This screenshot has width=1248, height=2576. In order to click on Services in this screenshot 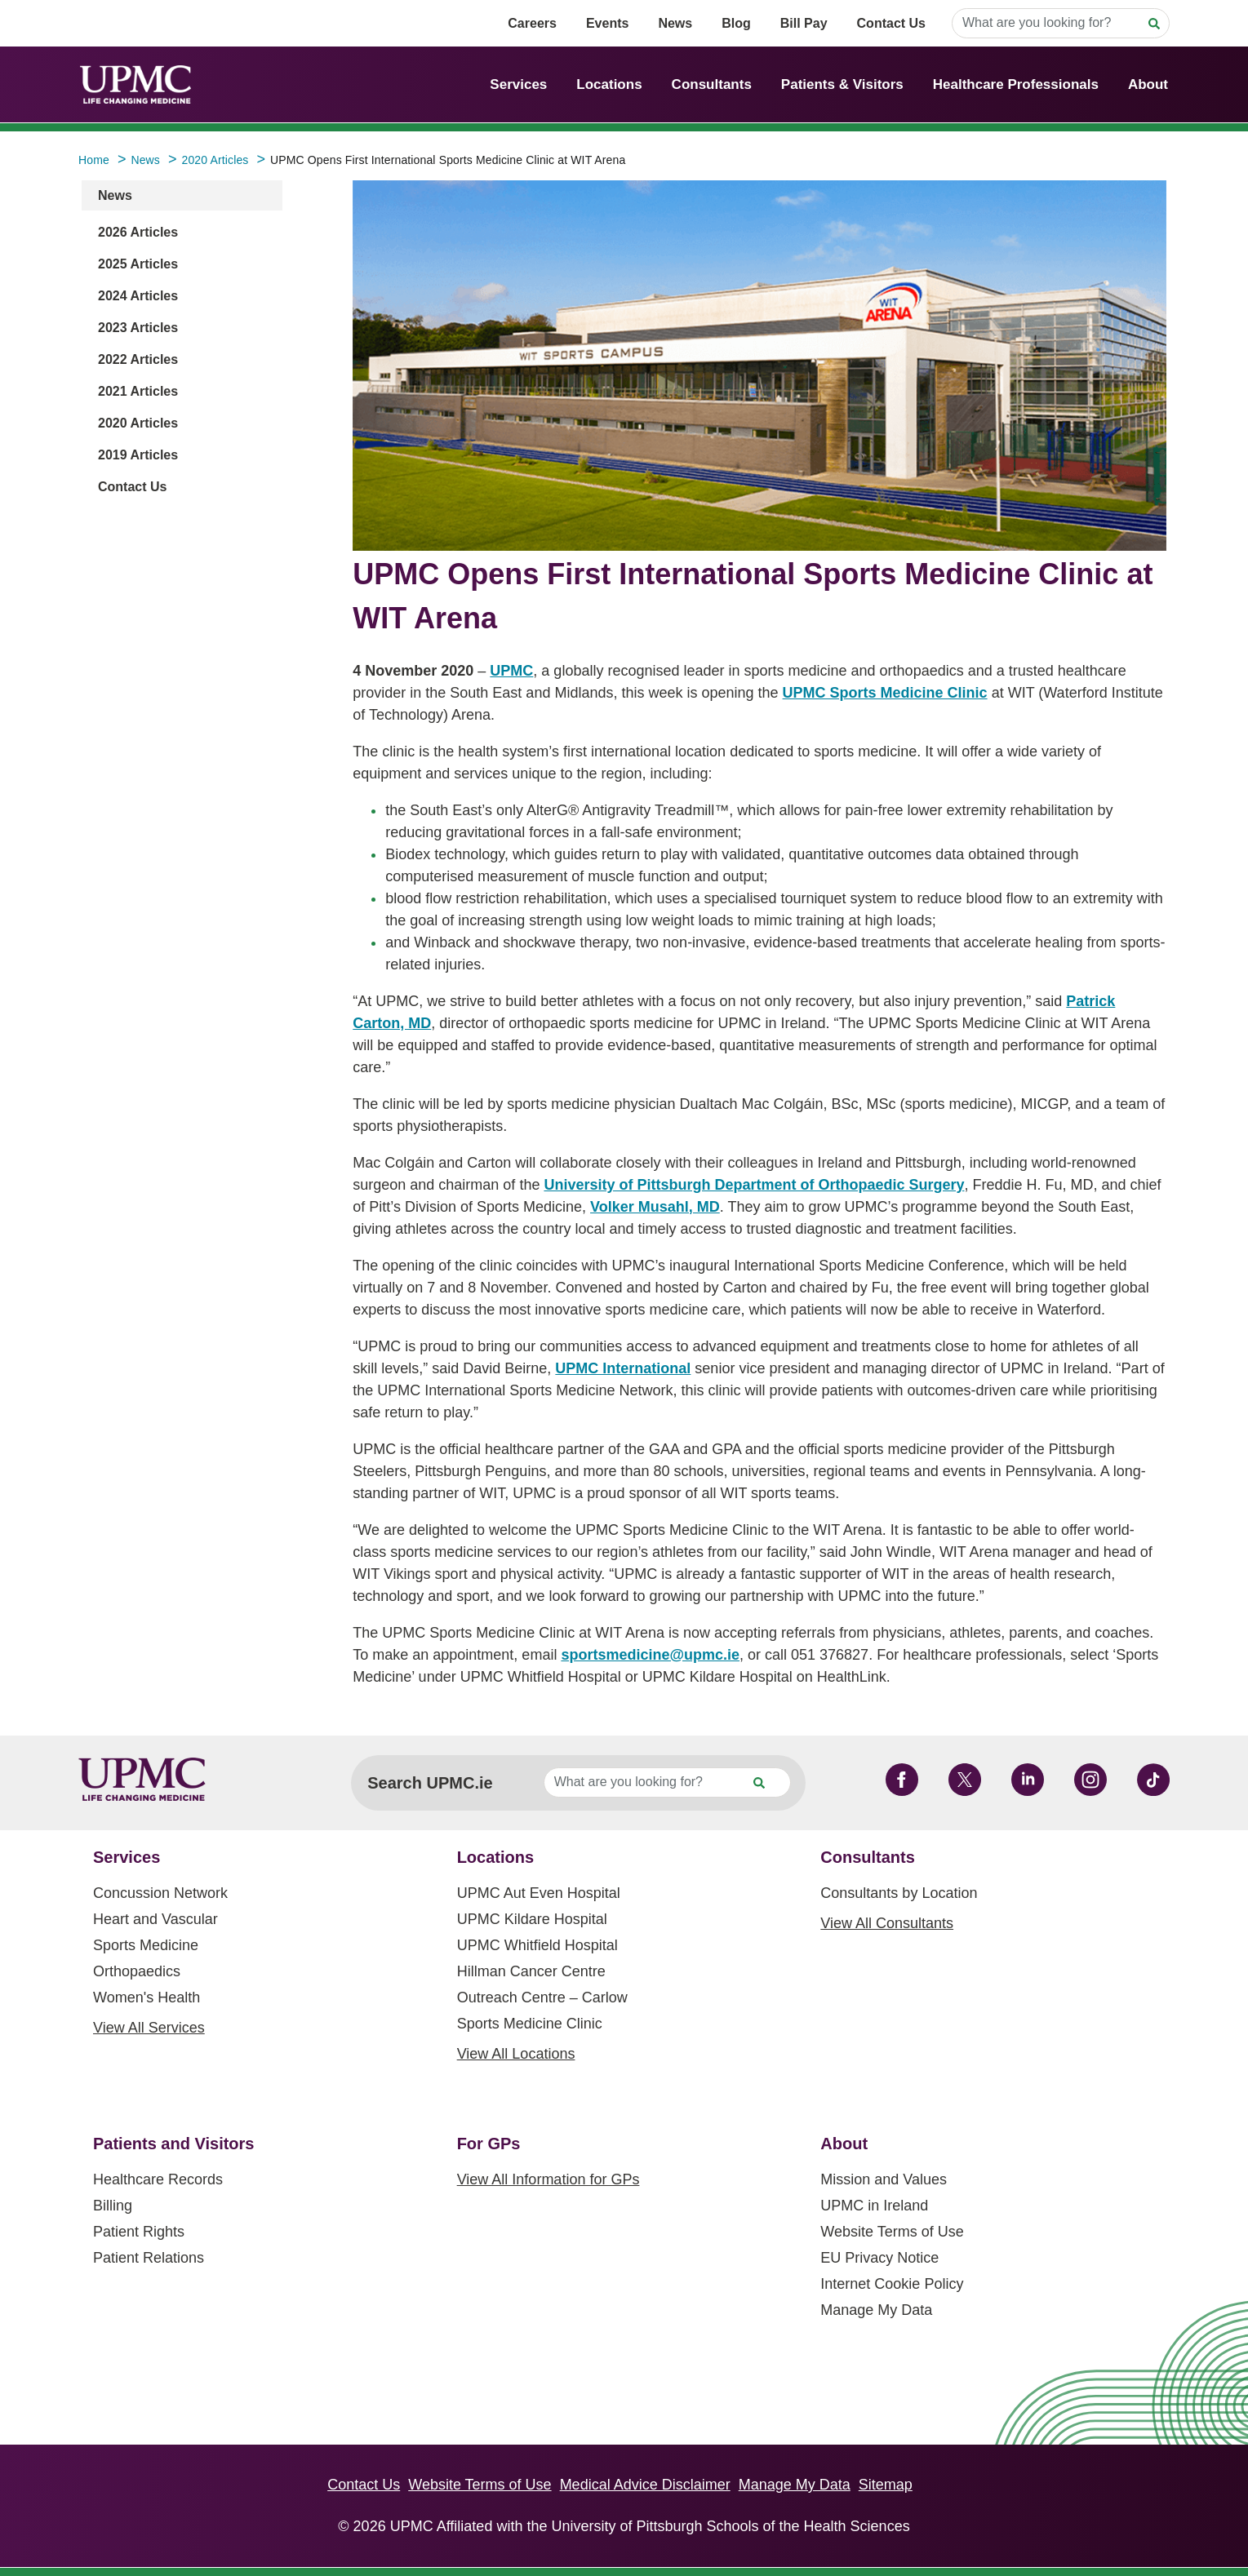, I will do `click(518, 84)`.